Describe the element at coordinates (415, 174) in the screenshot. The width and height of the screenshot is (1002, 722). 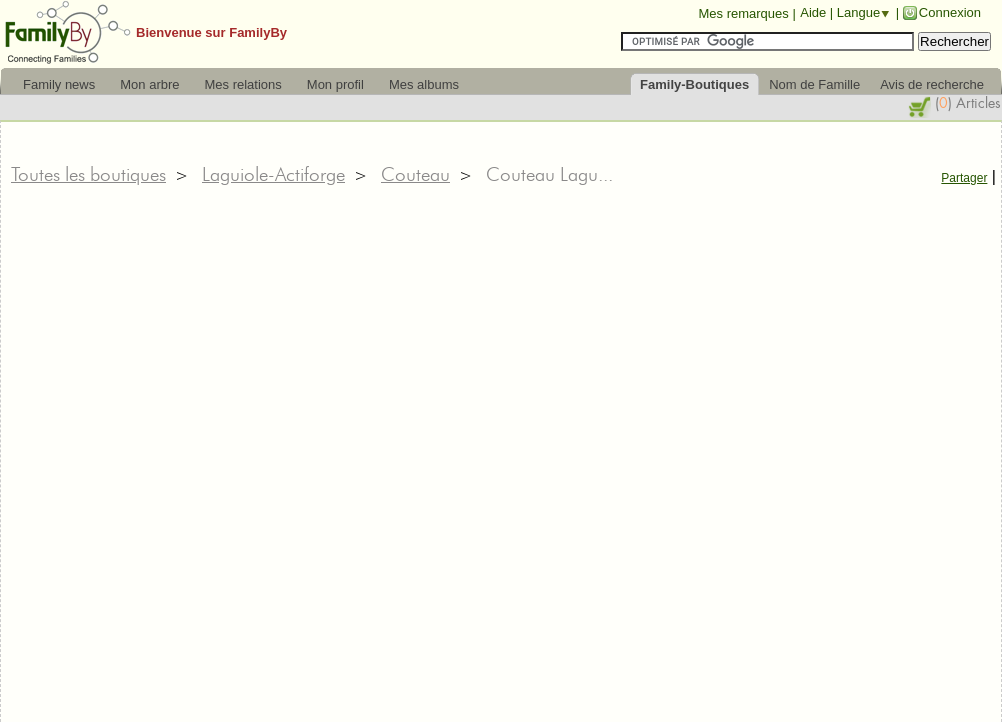
I see `Couteau` at that location.